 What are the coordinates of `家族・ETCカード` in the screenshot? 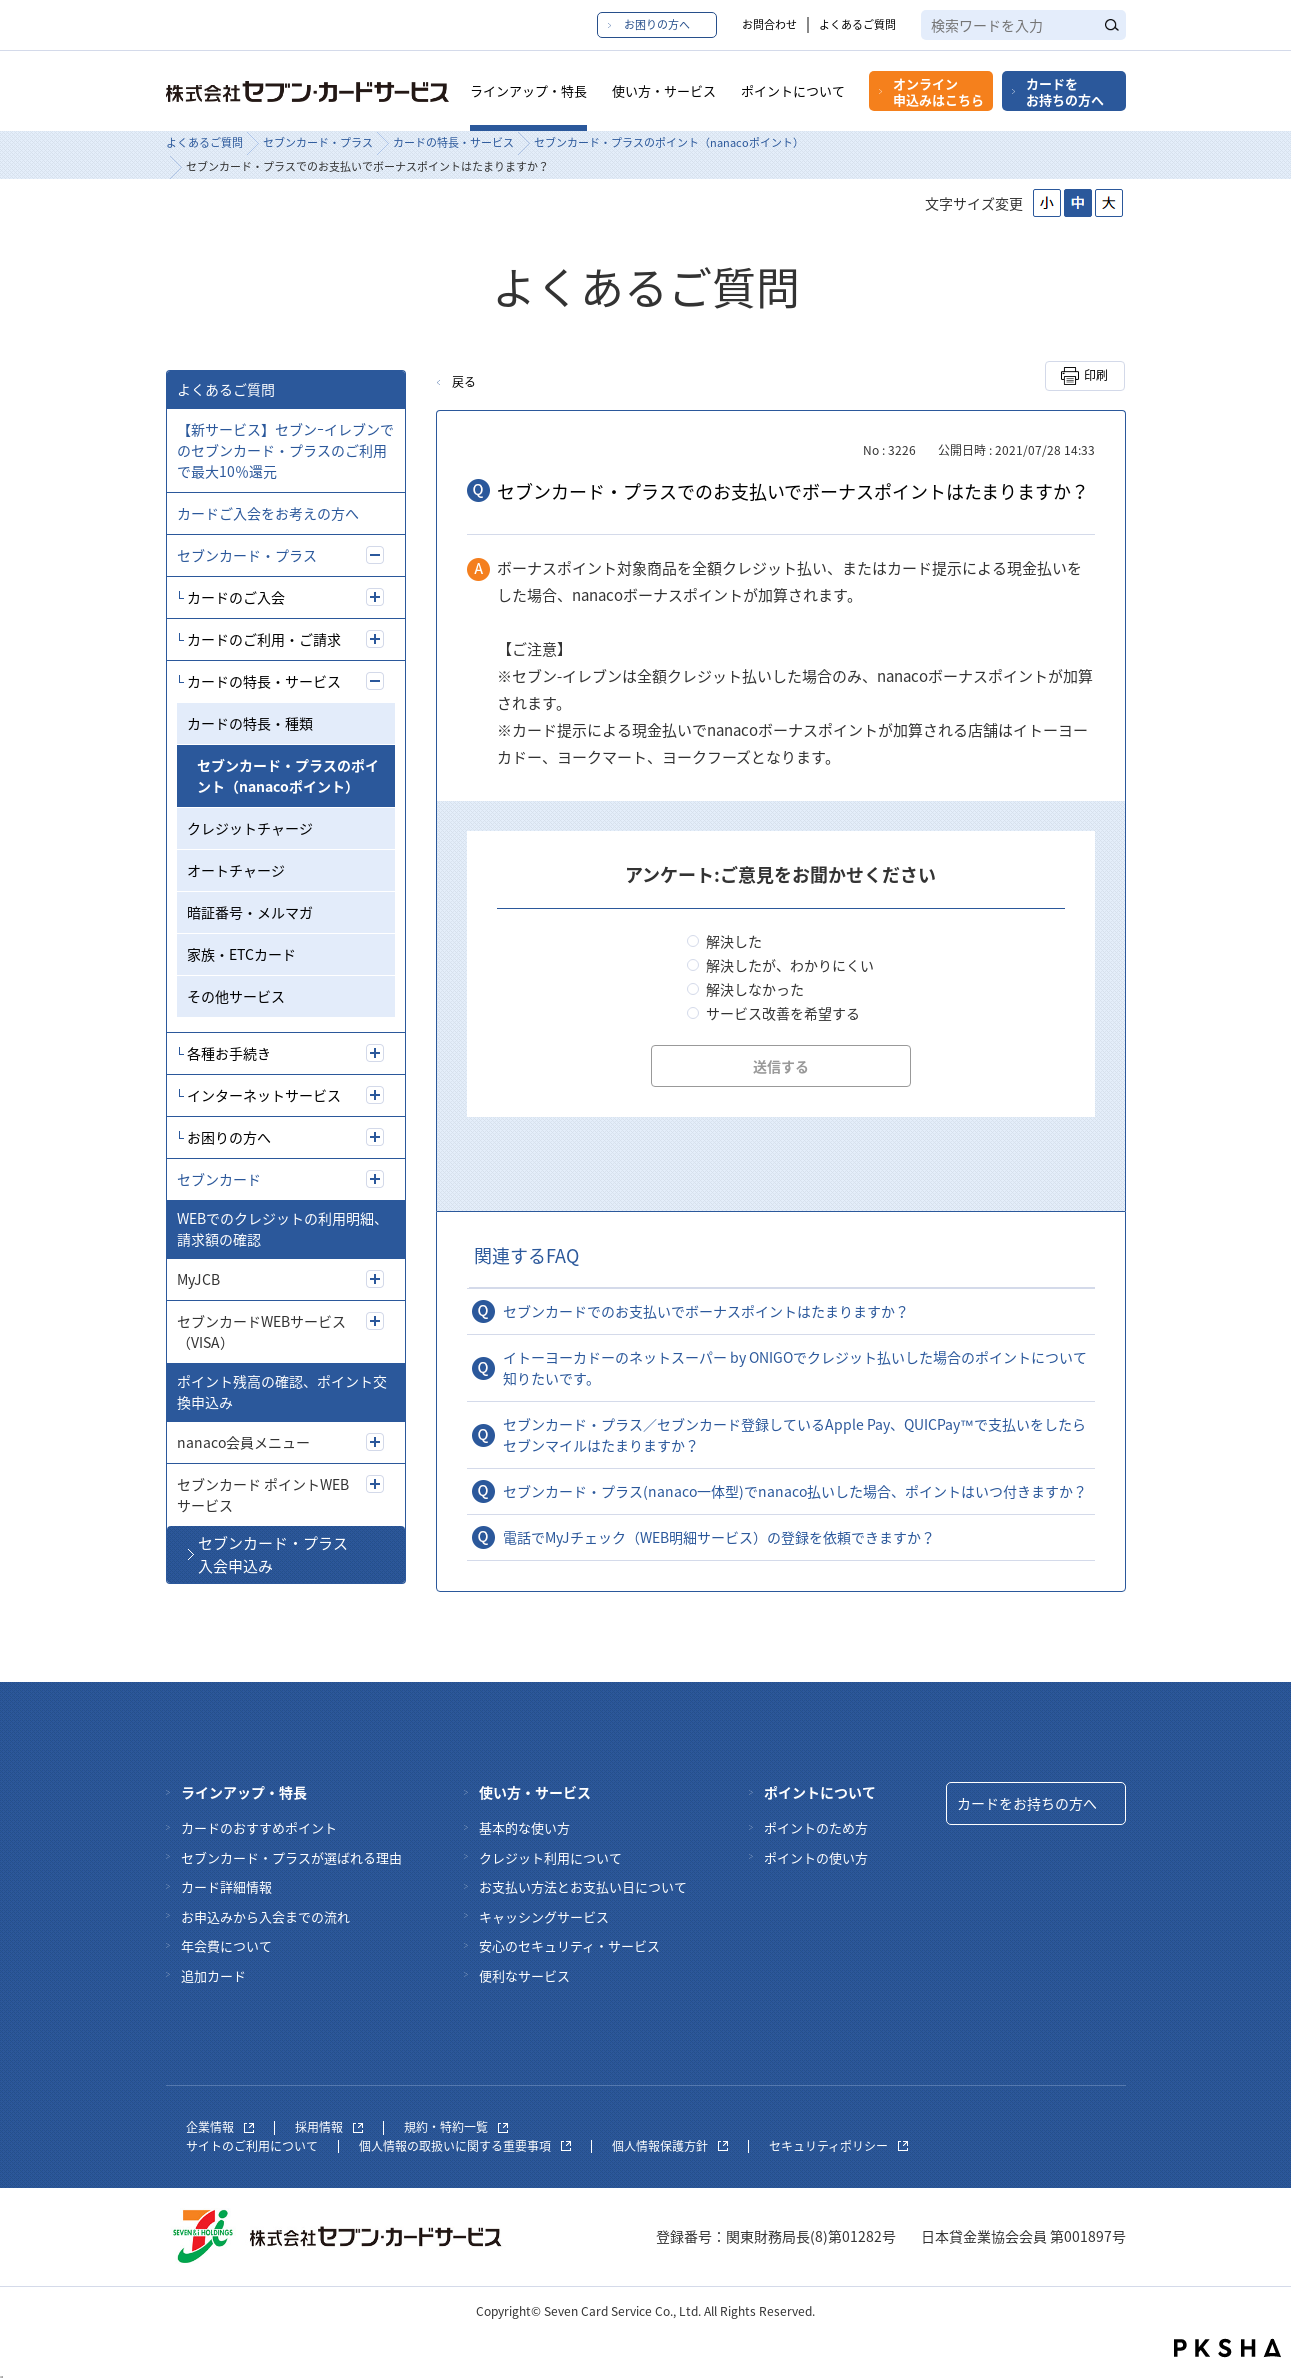 It's located at (241, 954).